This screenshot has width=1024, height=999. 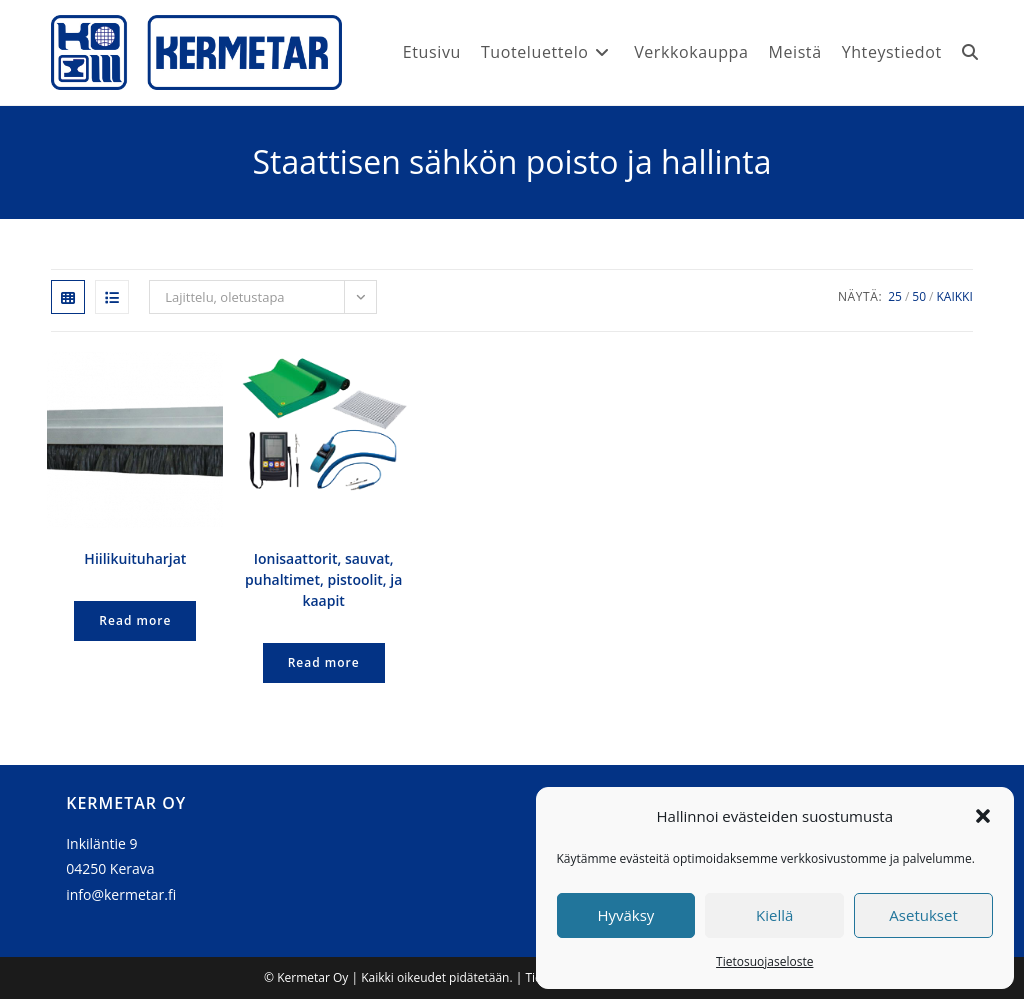 I want to click on Ionisaattorit, sauvat, puhaltimet, pistoolit, ja kaapit, so click(x=323, y=579).